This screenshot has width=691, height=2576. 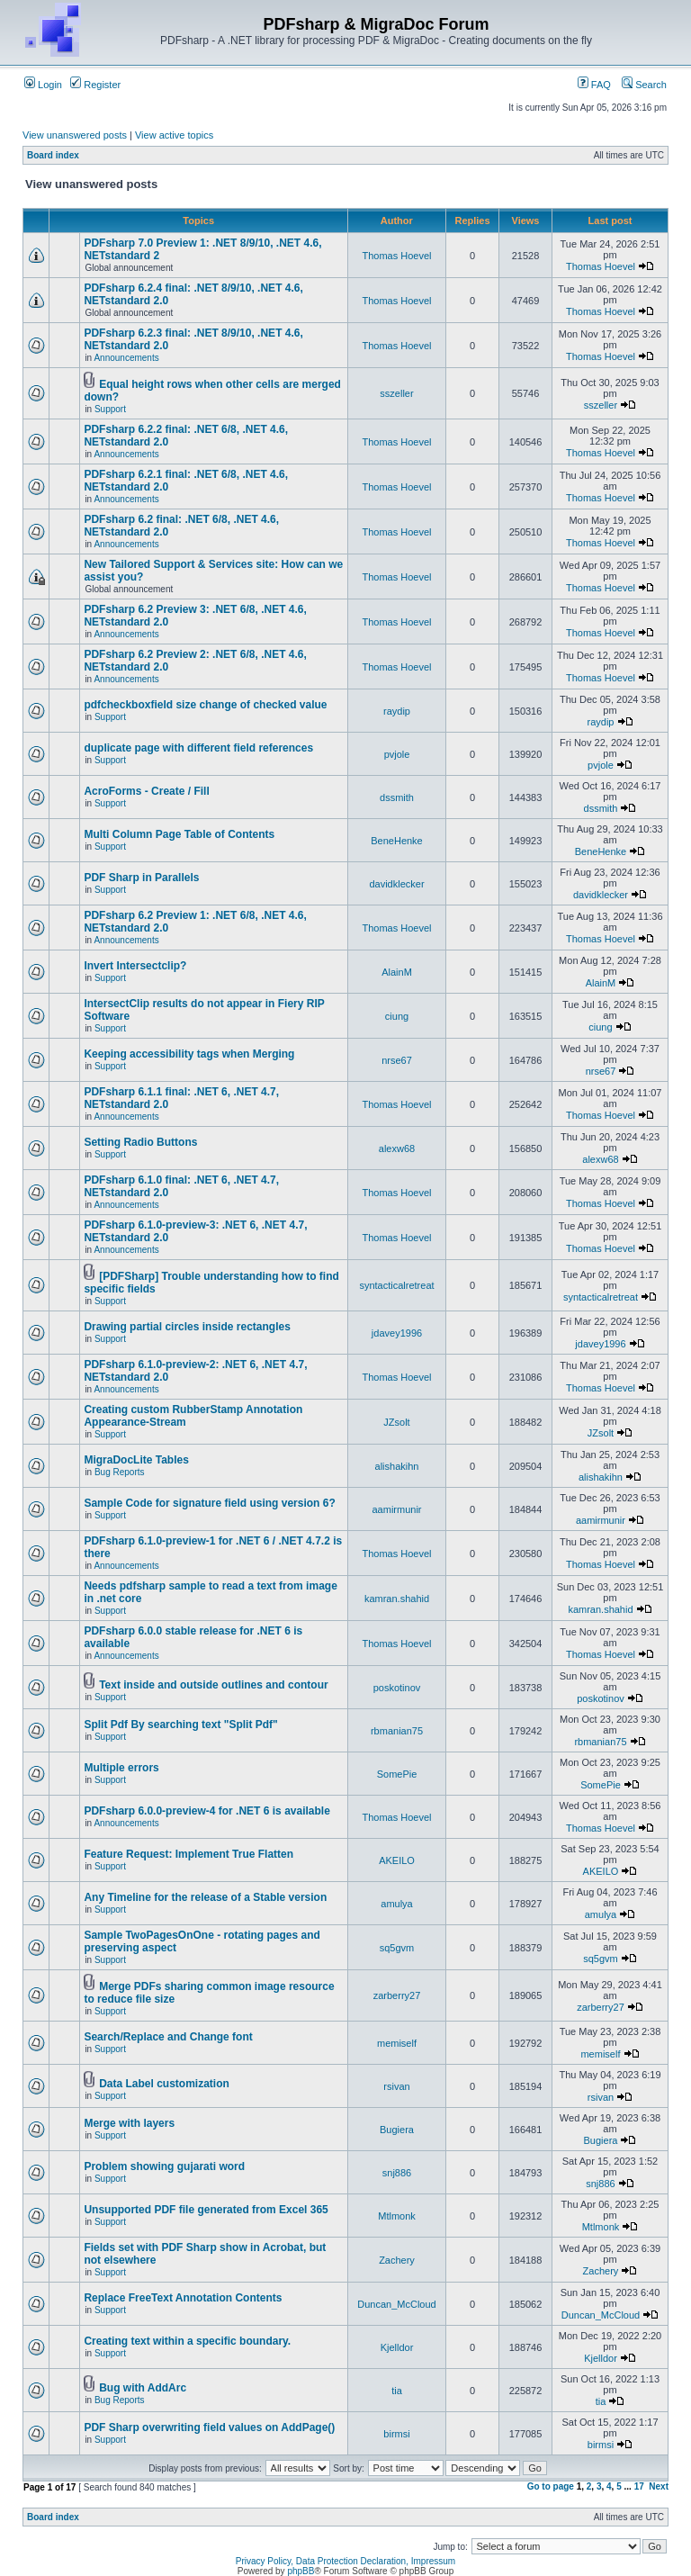 What do you see at coordinates (594, 84) in the screenshot?
I see `FAQ` at bounding box center [594, 84].